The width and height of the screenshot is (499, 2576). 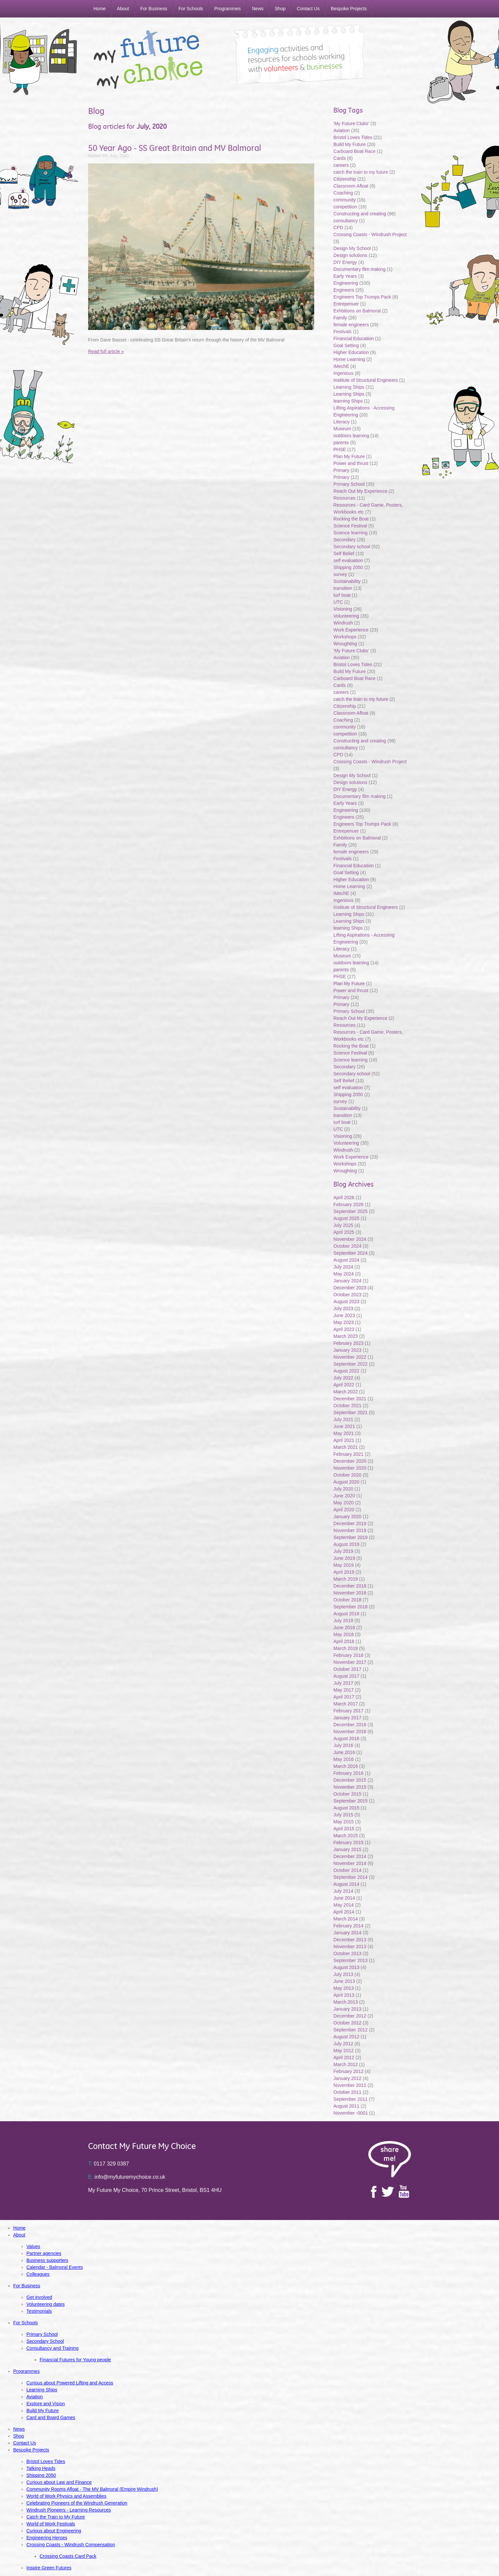 What do you see at coordinates (347, 1350) in the screenshot?
I see `January 2023` at bounding box center [347, 1350].